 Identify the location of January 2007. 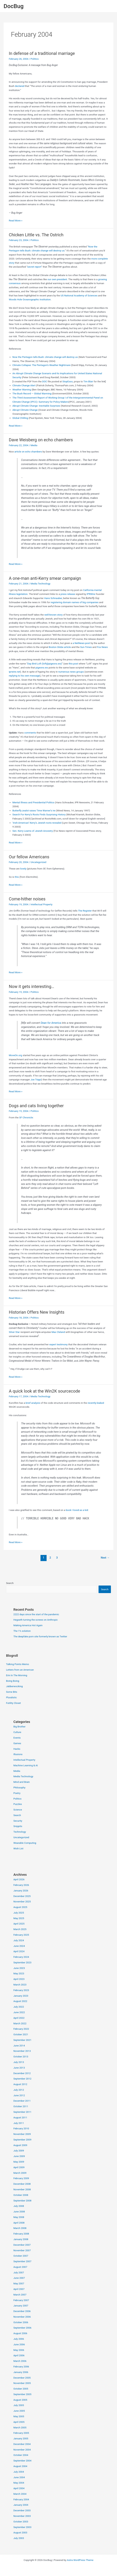
(20, 2305).